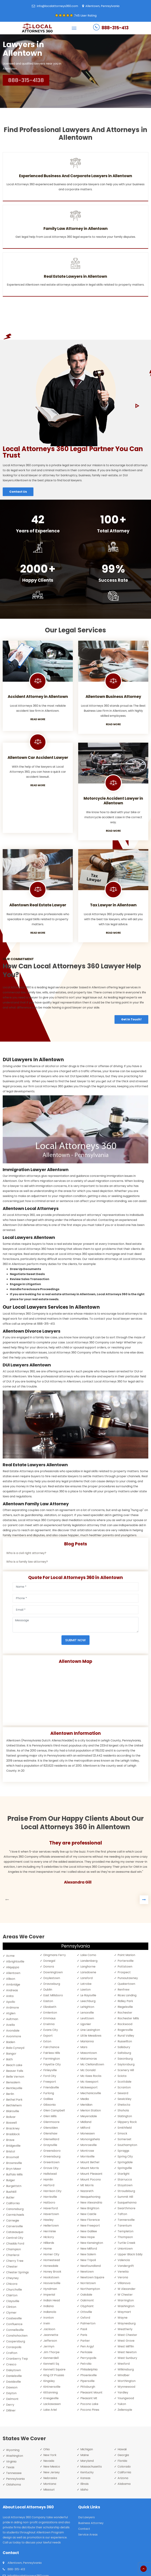  Describe the element at coordinates (90, 2093) in the screenshot. I see `Mechanicsville` at that location.